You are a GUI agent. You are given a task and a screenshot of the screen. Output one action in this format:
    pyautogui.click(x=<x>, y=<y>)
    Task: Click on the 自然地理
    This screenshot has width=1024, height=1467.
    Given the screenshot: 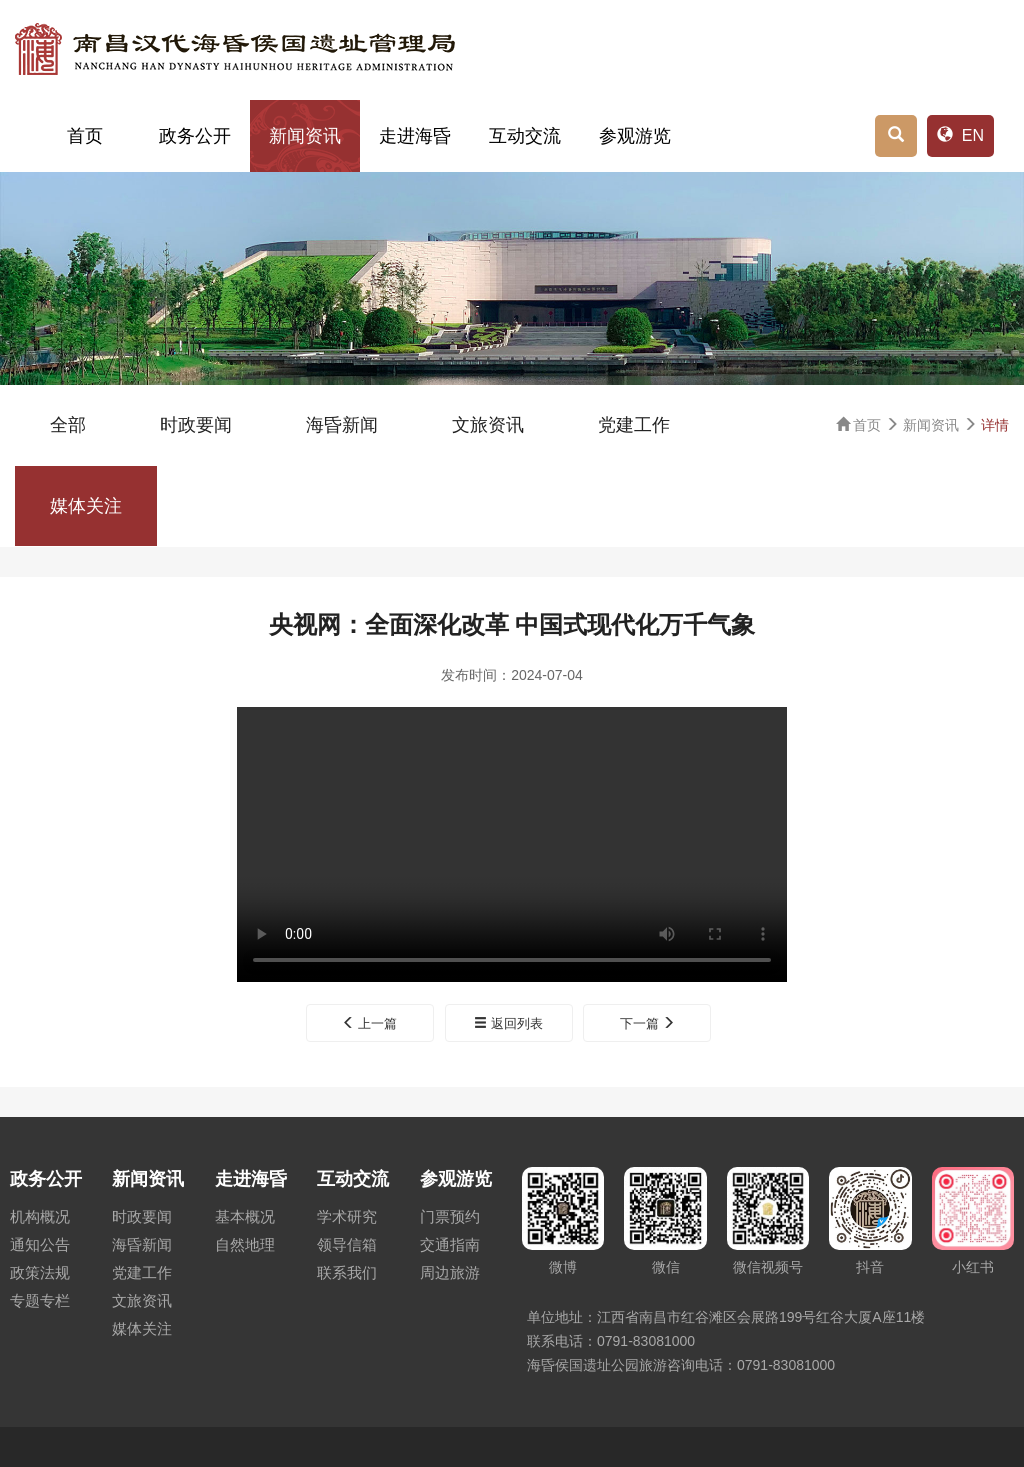 What is the action you would take?
    pyautogui.click(x=245, y=1244)
    